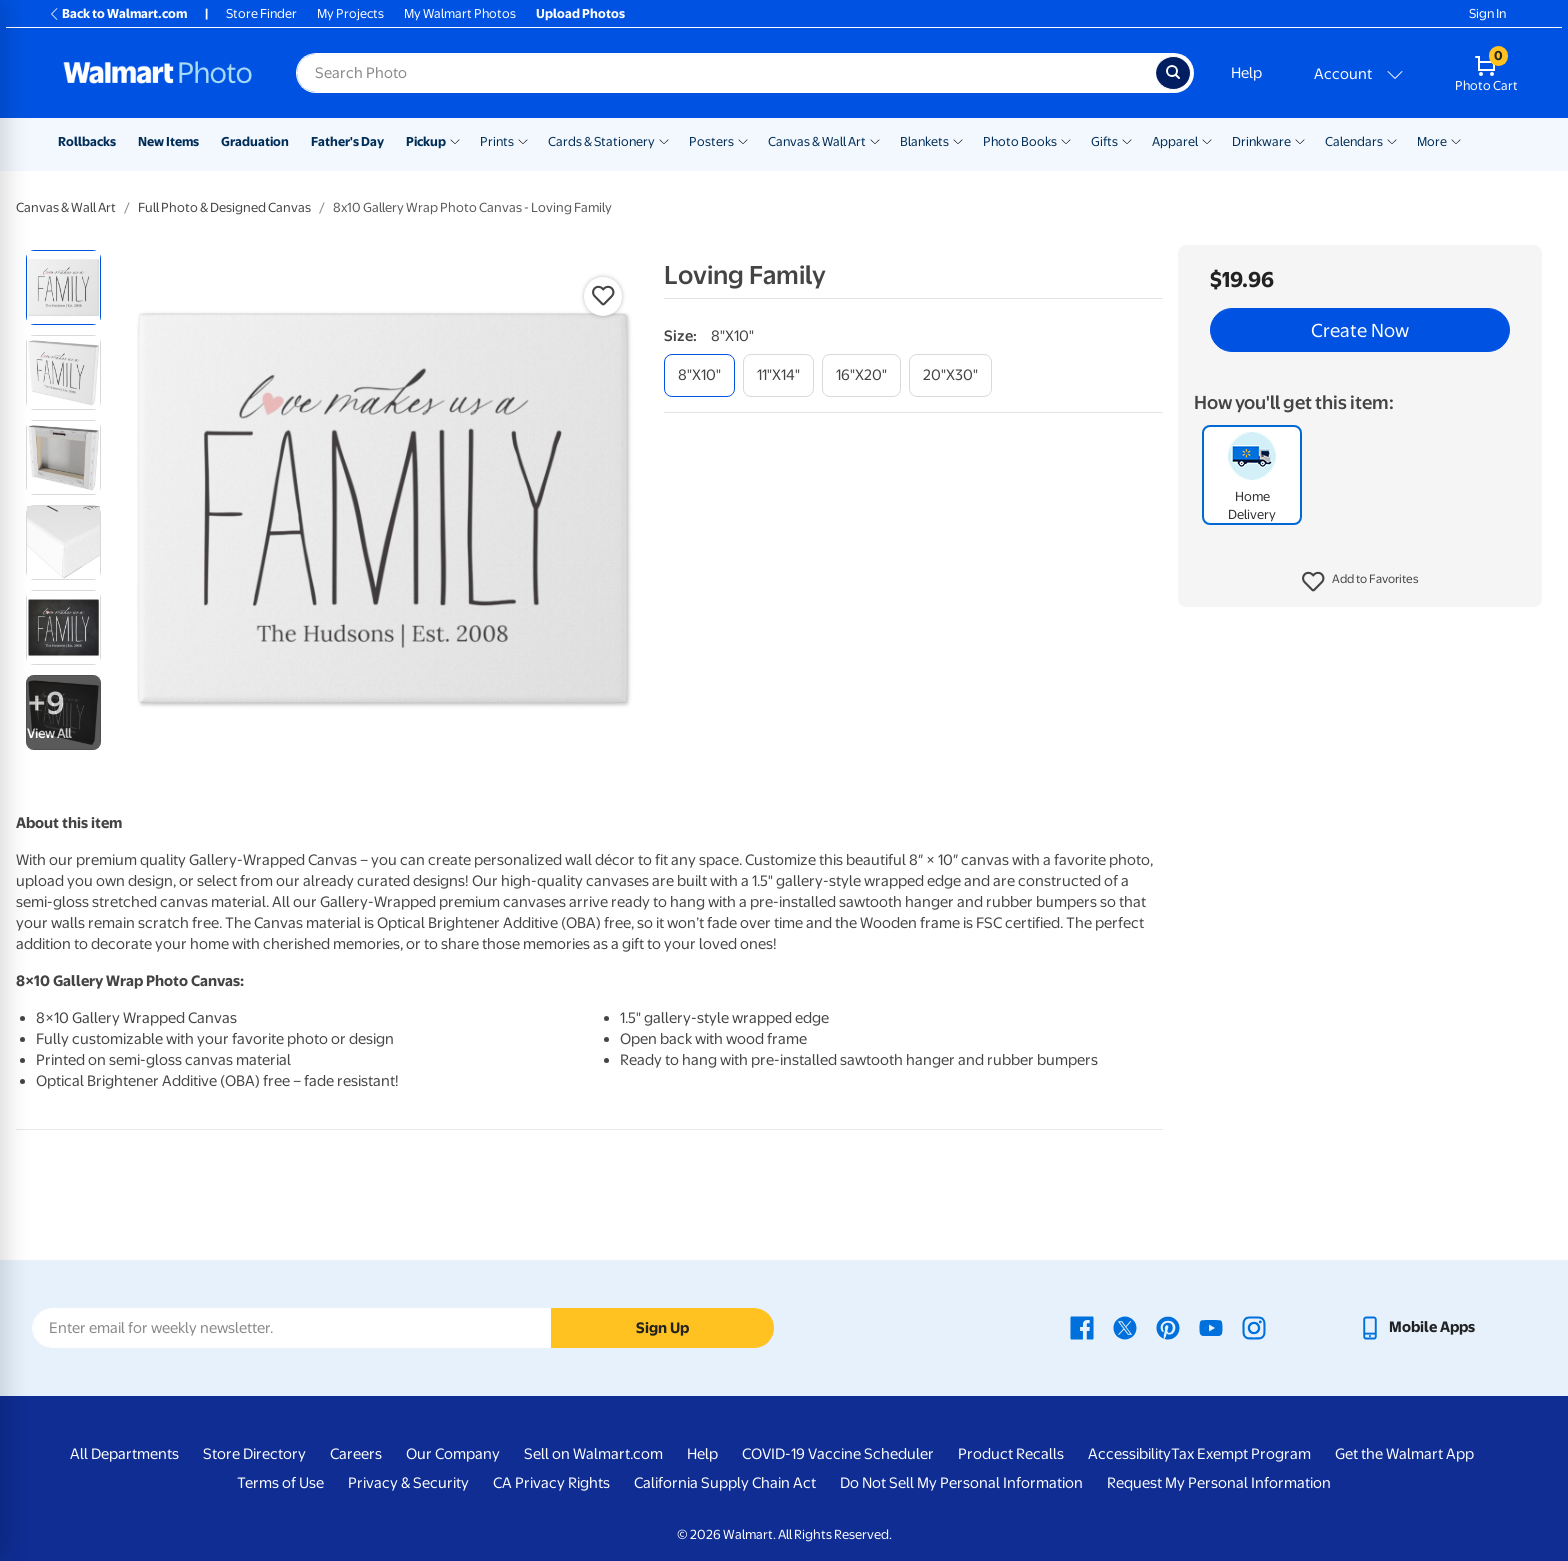  What do you see at coordinates (224, 207) in the screenshot?
I see `Full Photo & Designed Canvas` at bounding box center [224, 207].